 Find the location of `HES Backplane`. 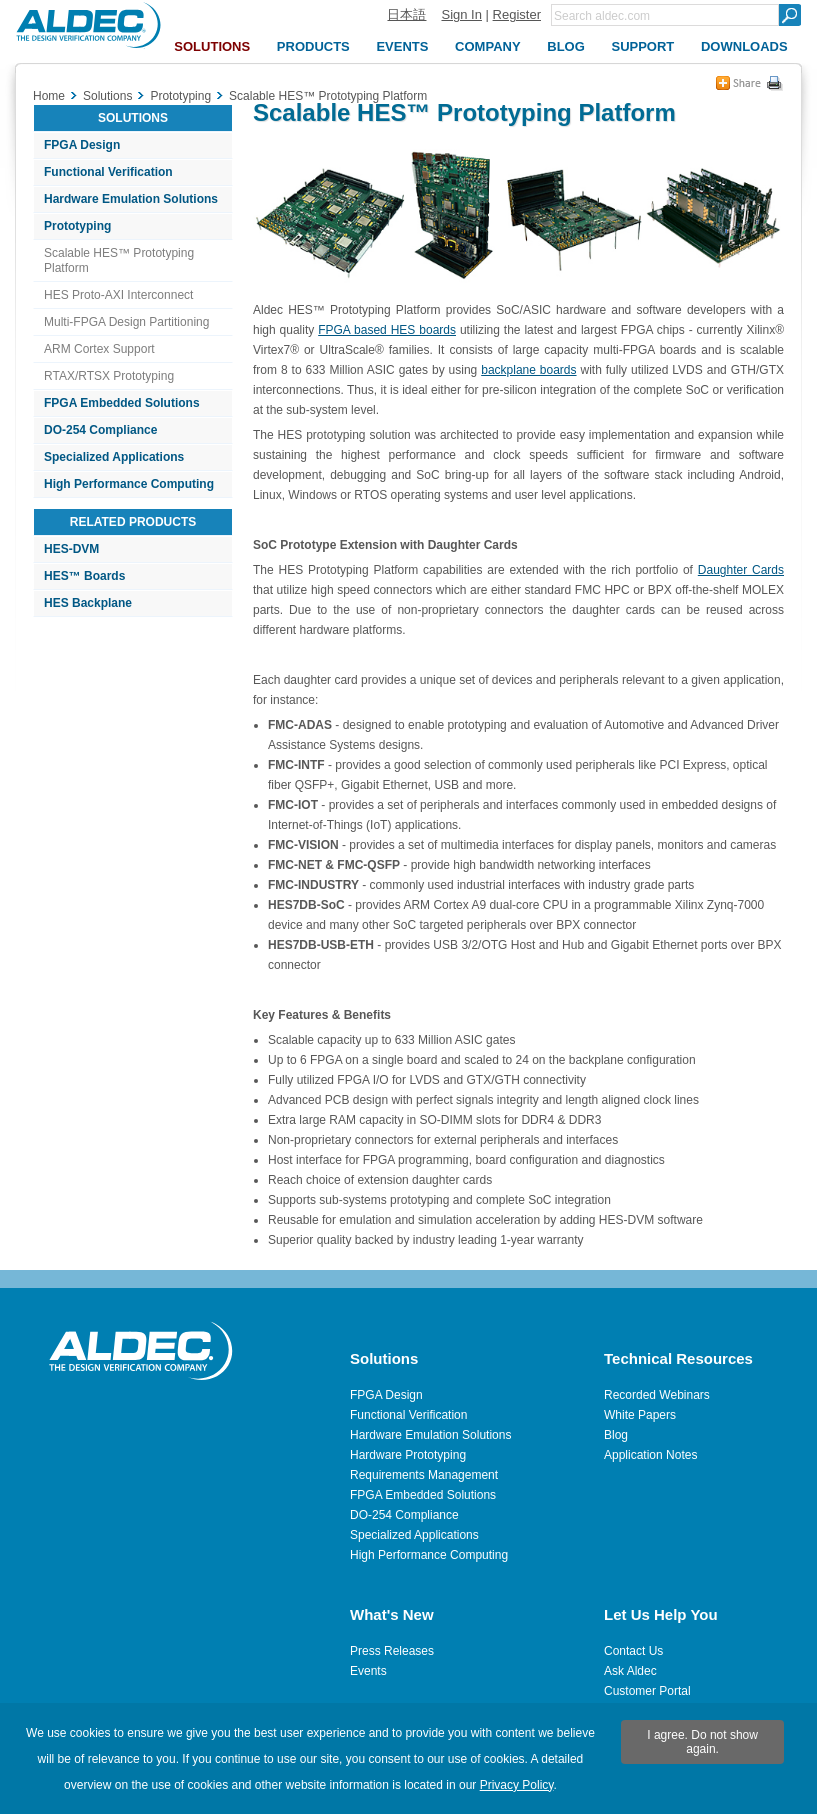

HES Backplane is located at coordinates (88, 603).